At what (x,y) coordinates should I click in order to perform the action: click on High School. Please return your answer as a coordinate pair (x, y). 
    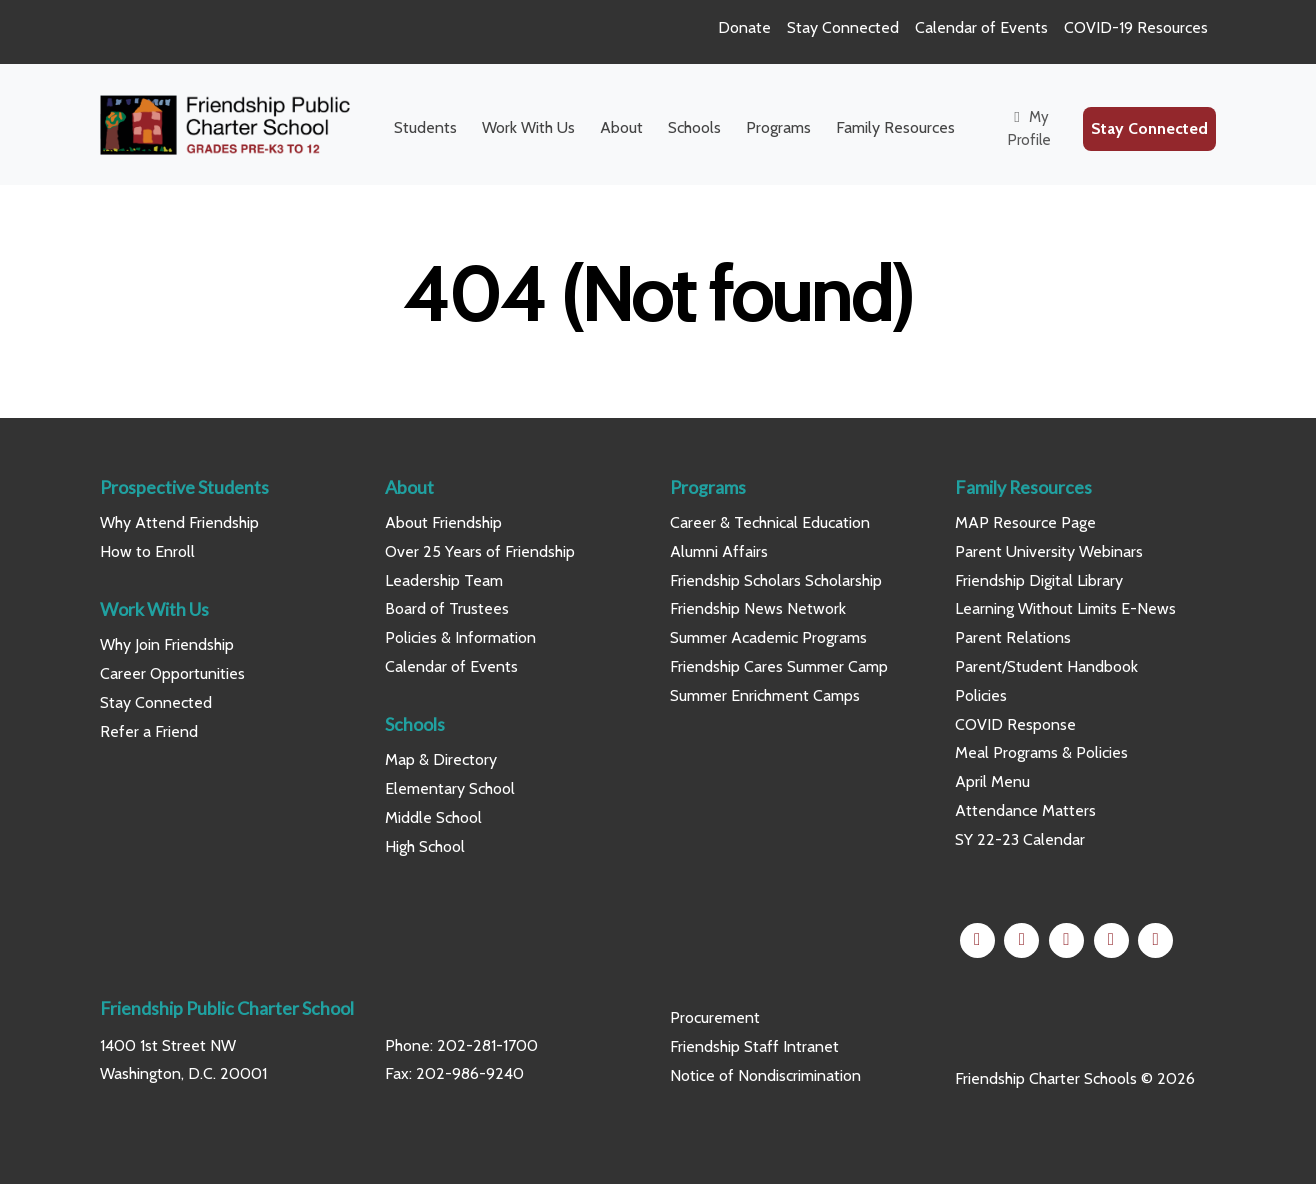
    Looking at the image, I should click on (425, 846).